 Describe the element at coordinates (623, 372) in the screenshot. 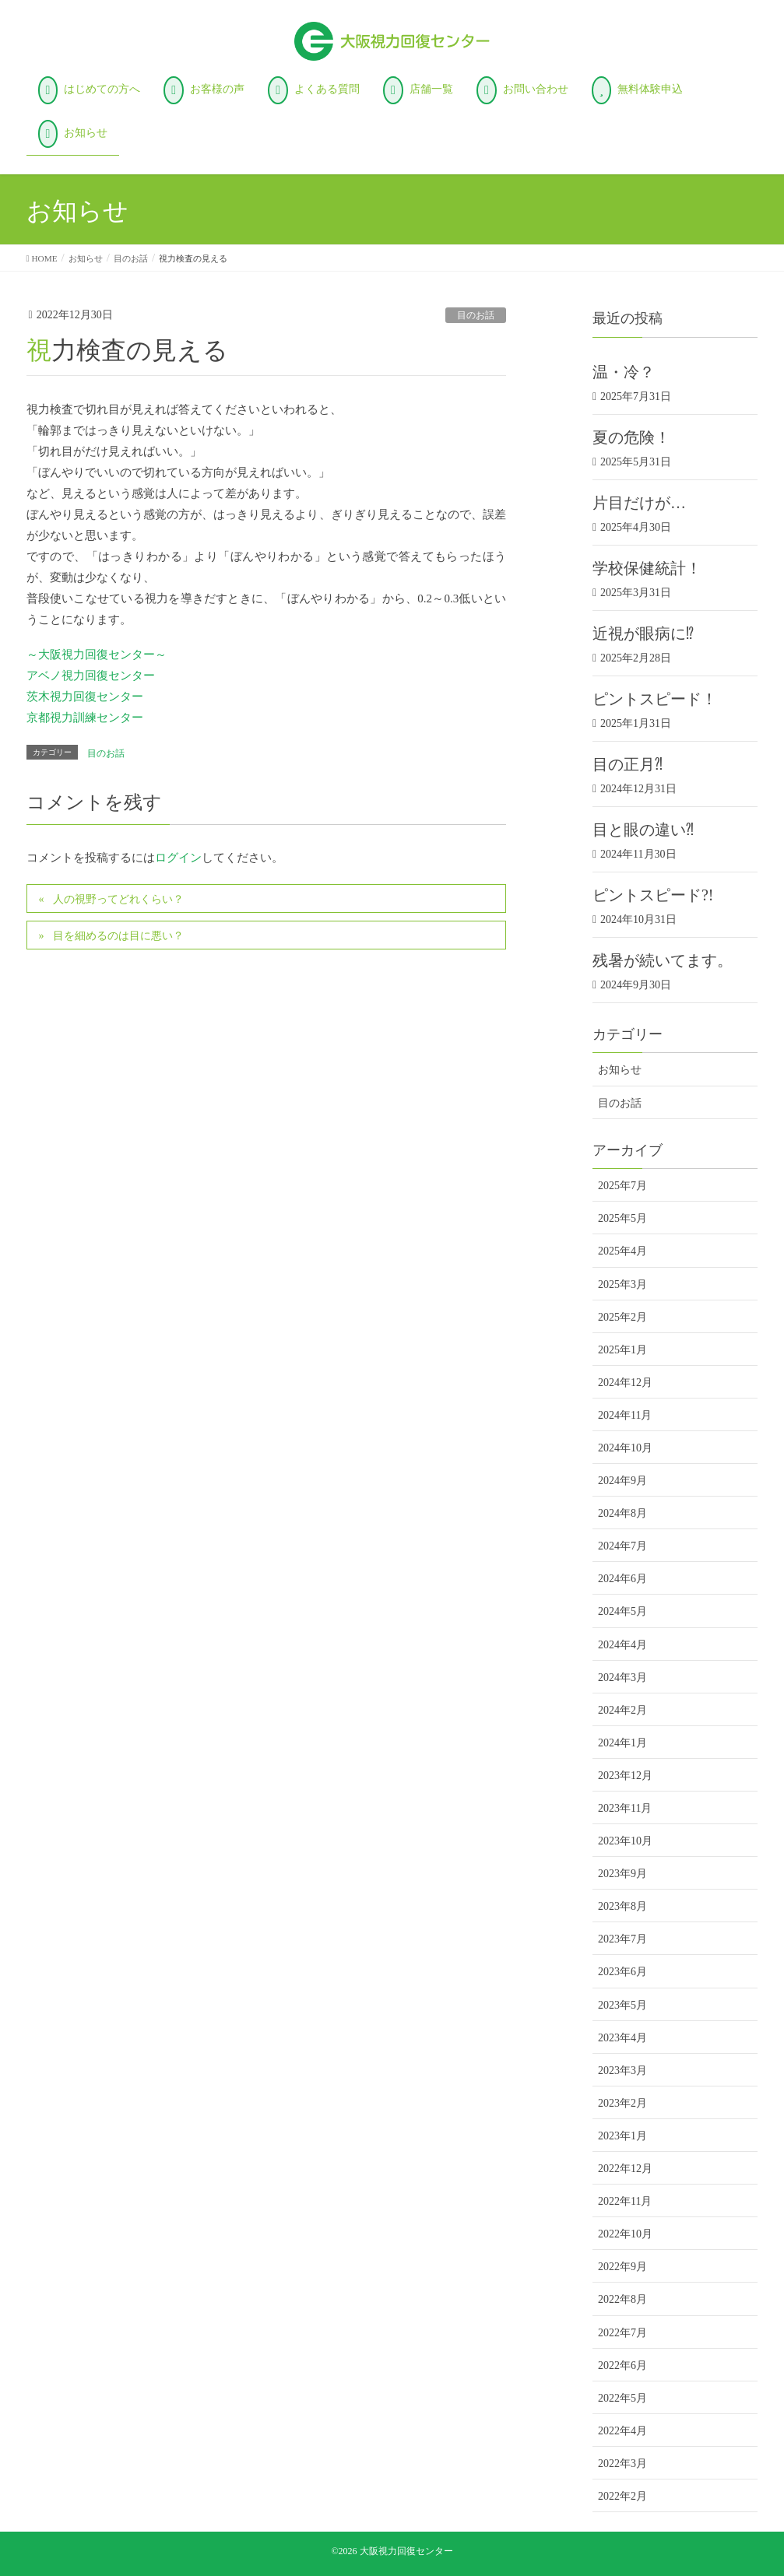

I see `温・冷？` at that location.